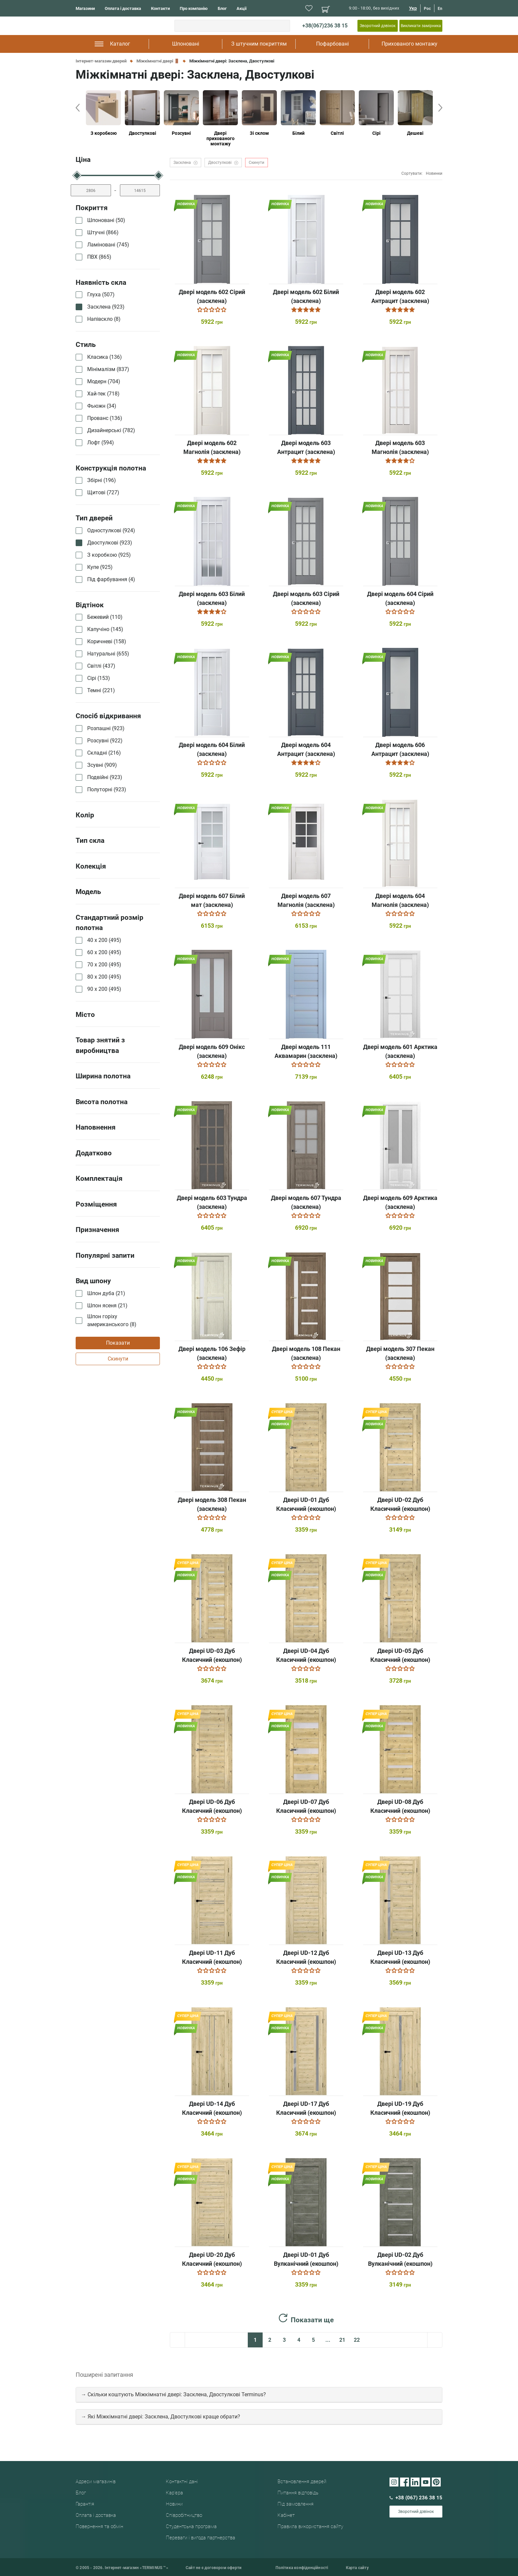  Describe the element at coordinates (306, 2108) in the screenshot. I see `Двері UD-17 Дуб Класичний (екошпон)` at that location.